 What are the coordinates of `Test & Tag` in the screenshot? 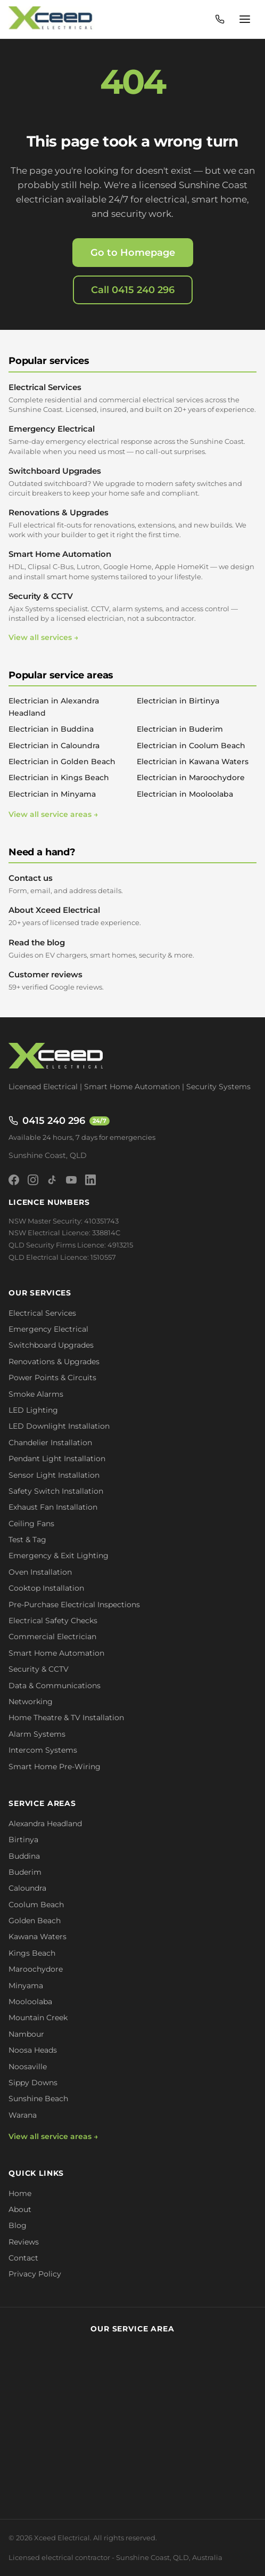 It's located at (27, 1539).